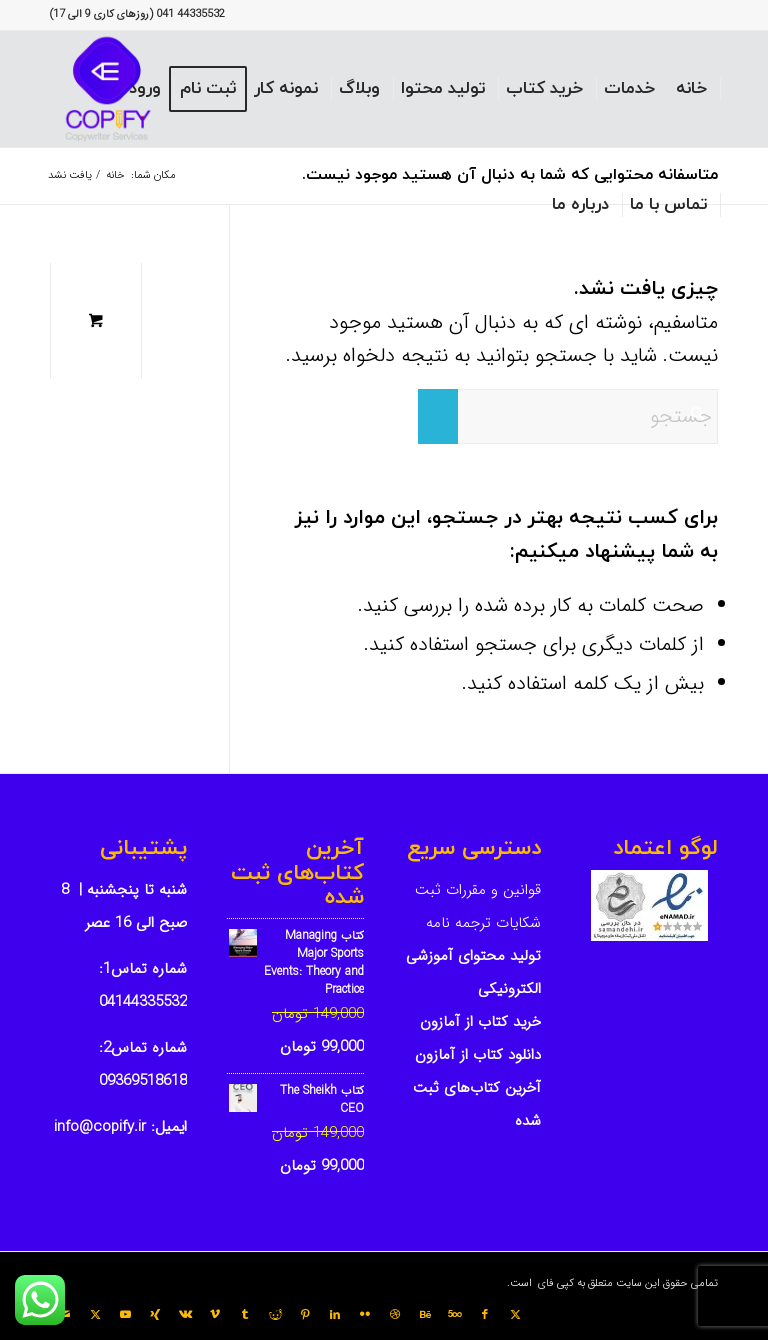  What do you see at coordinates (155, 1315) in the screenshot?
I see `[Link to Xing]` at bounding box center [155, 1315].